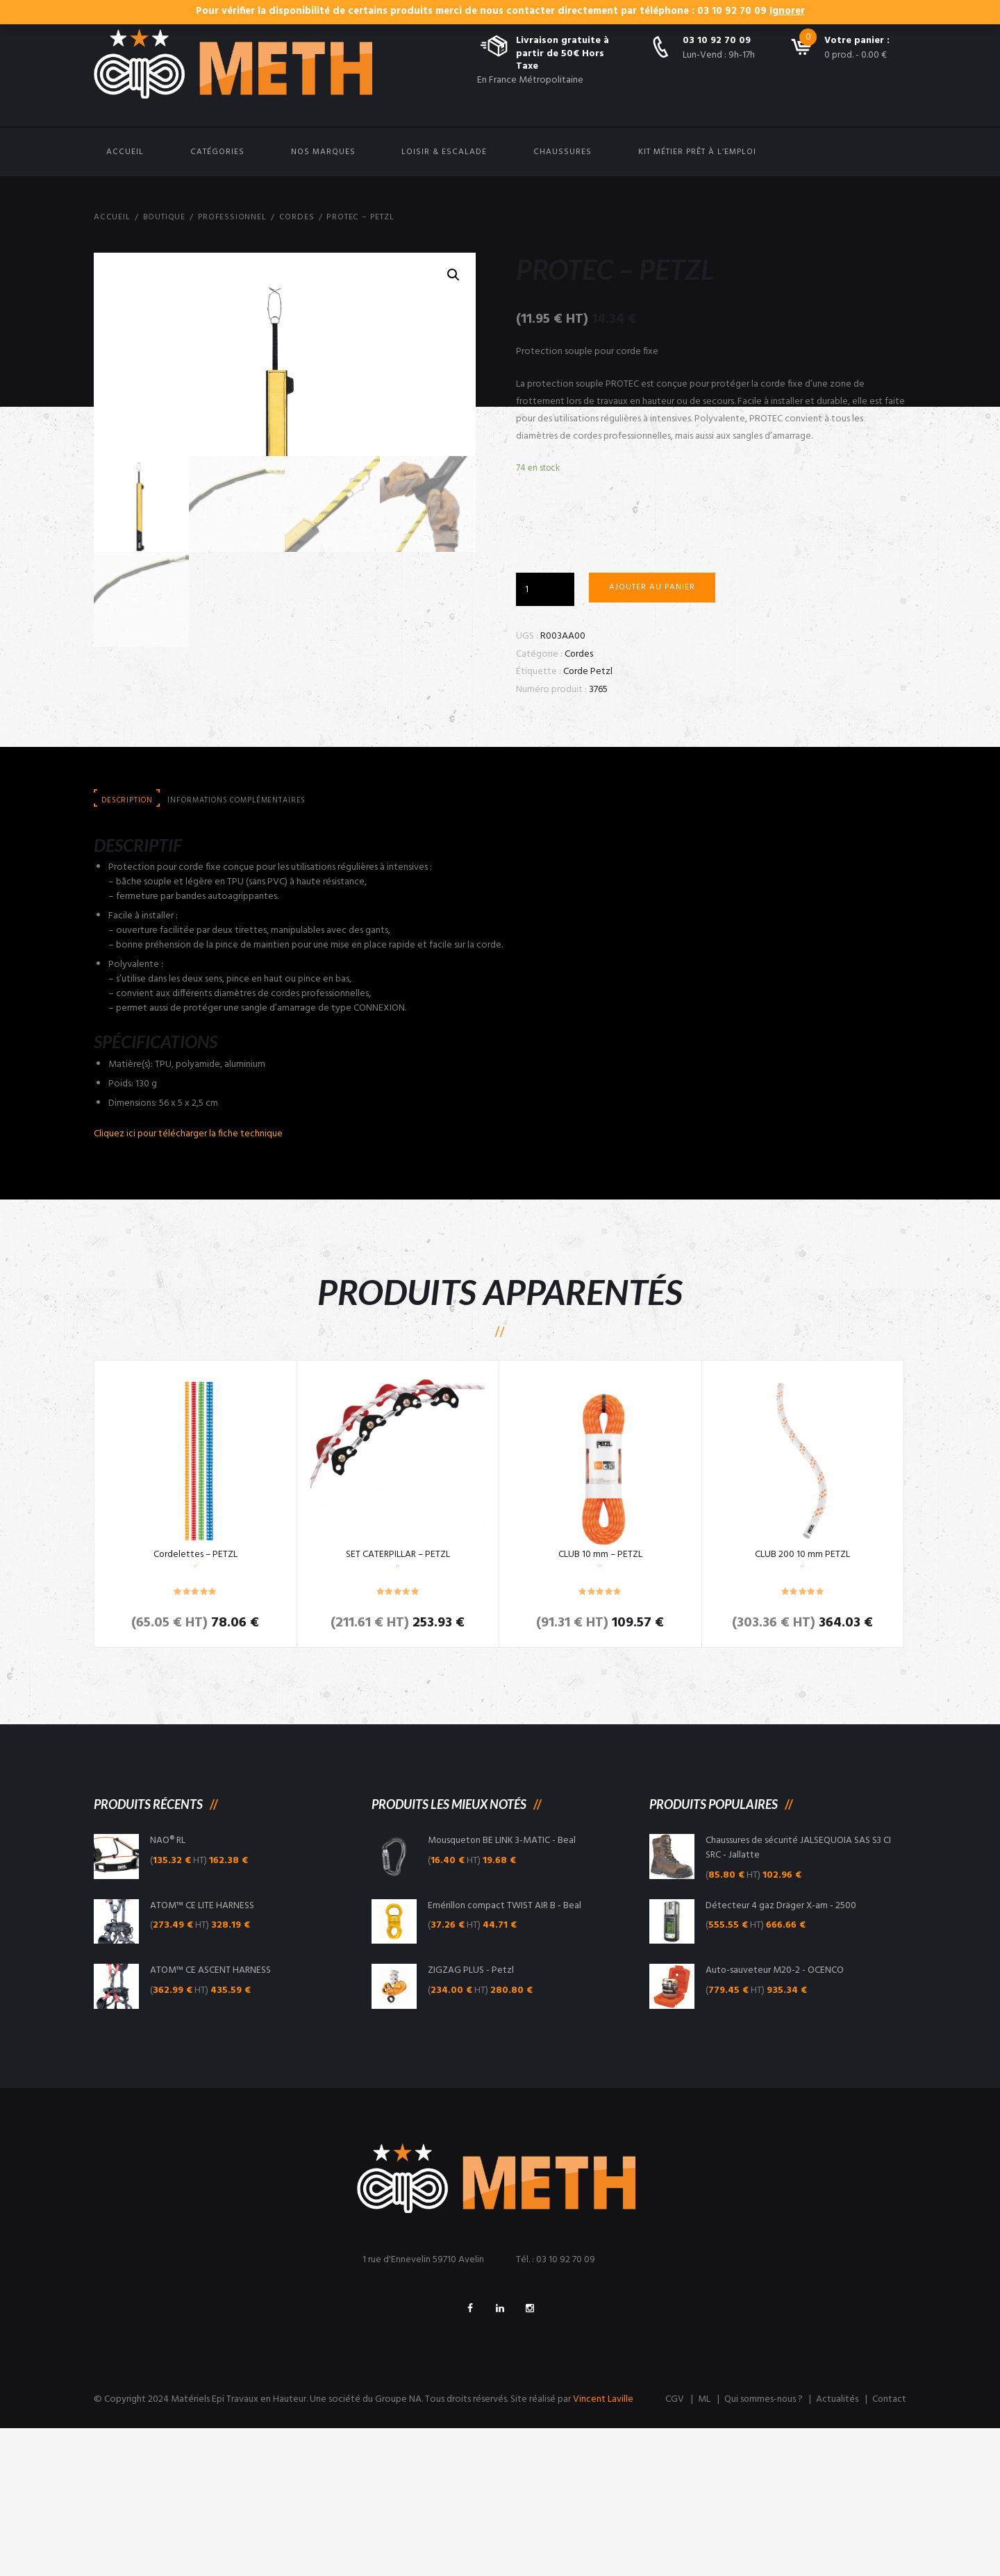  Describe the element at coordinates (444, 152) in the screenshot. I see `Loisir & Escalade` at that location.